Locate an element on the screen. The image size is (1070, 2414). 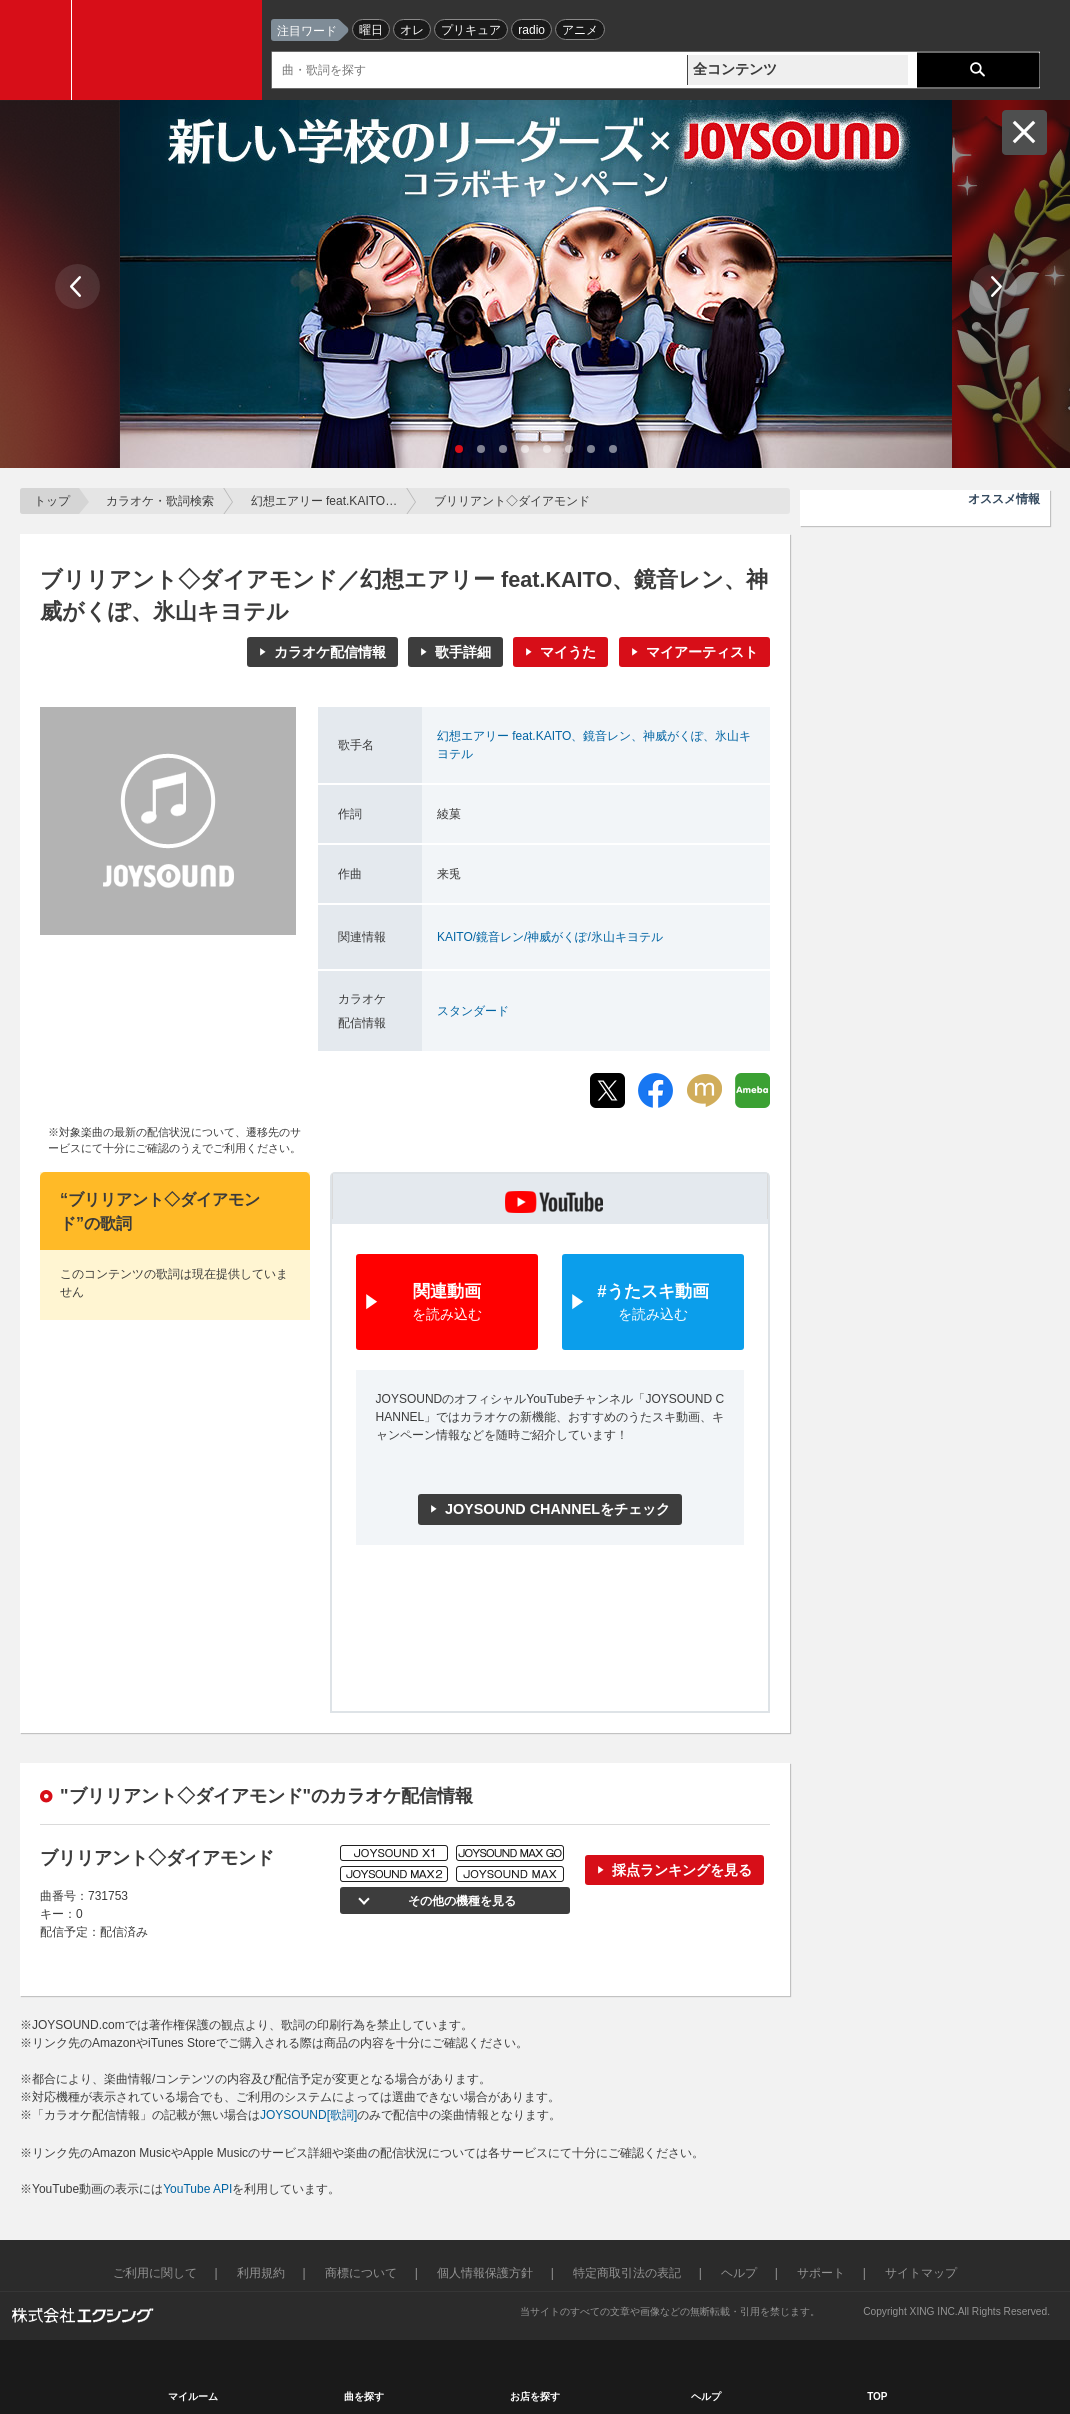
利用規約 is located at coordinates (261, 2273).